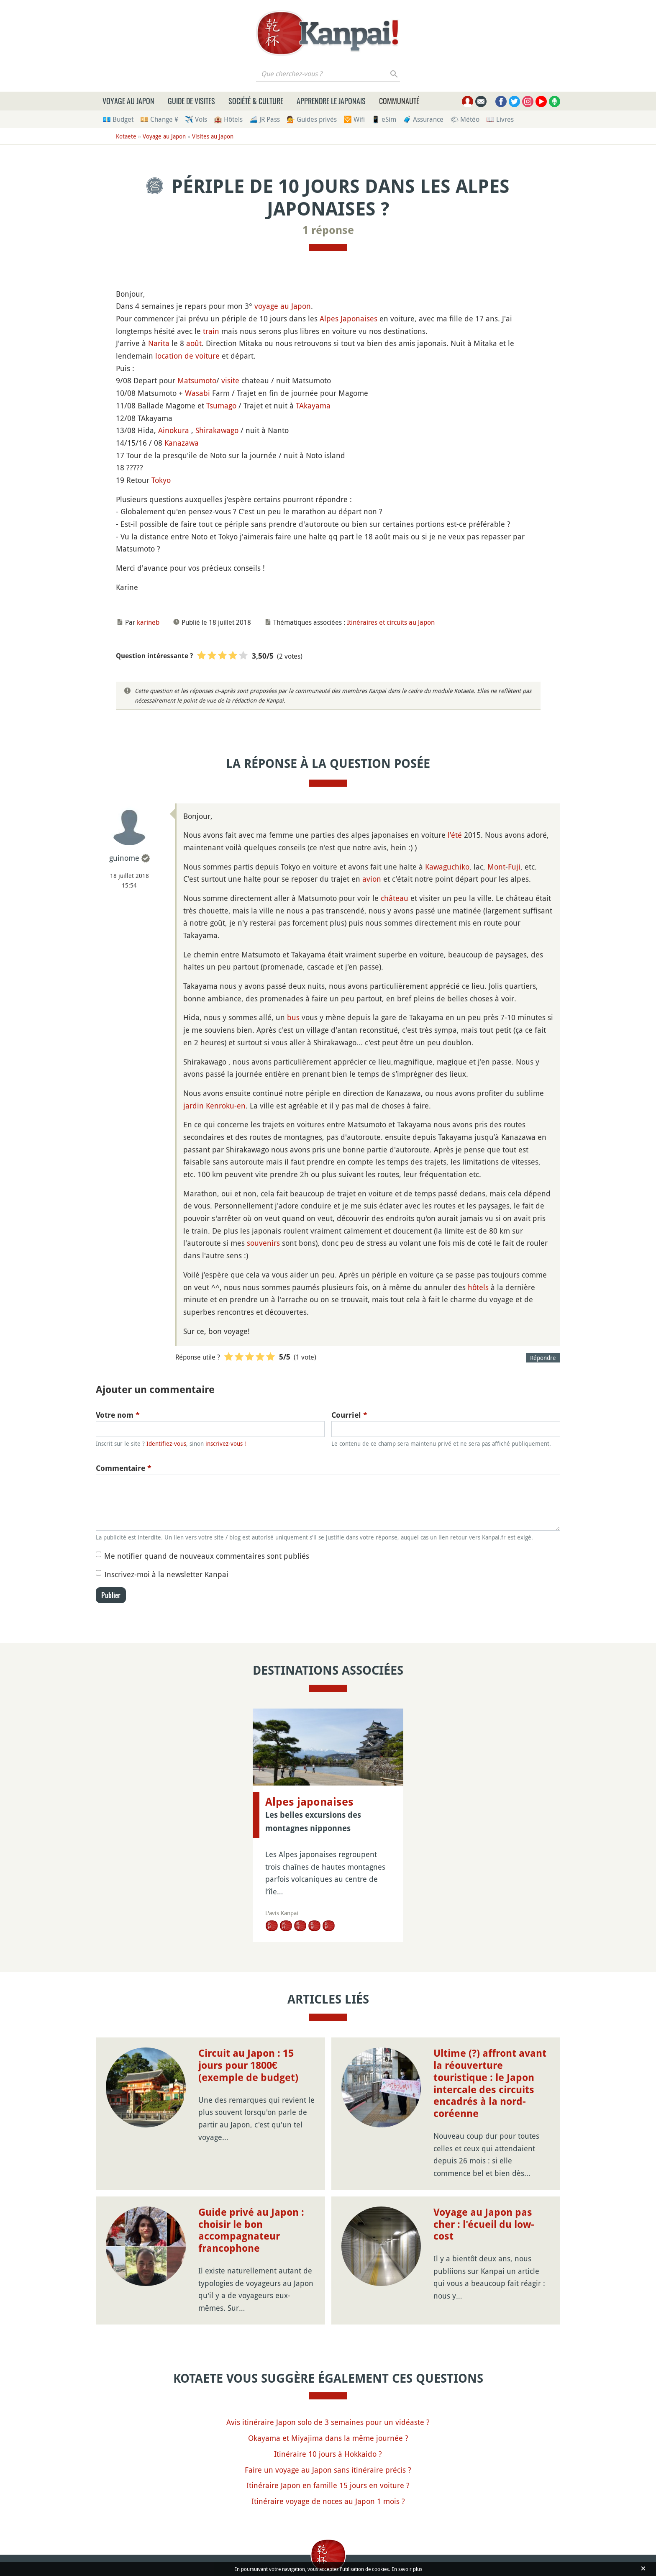 The width and height of the screenshot is (656, 2576). I want to click on bus, so click(293, 1017).